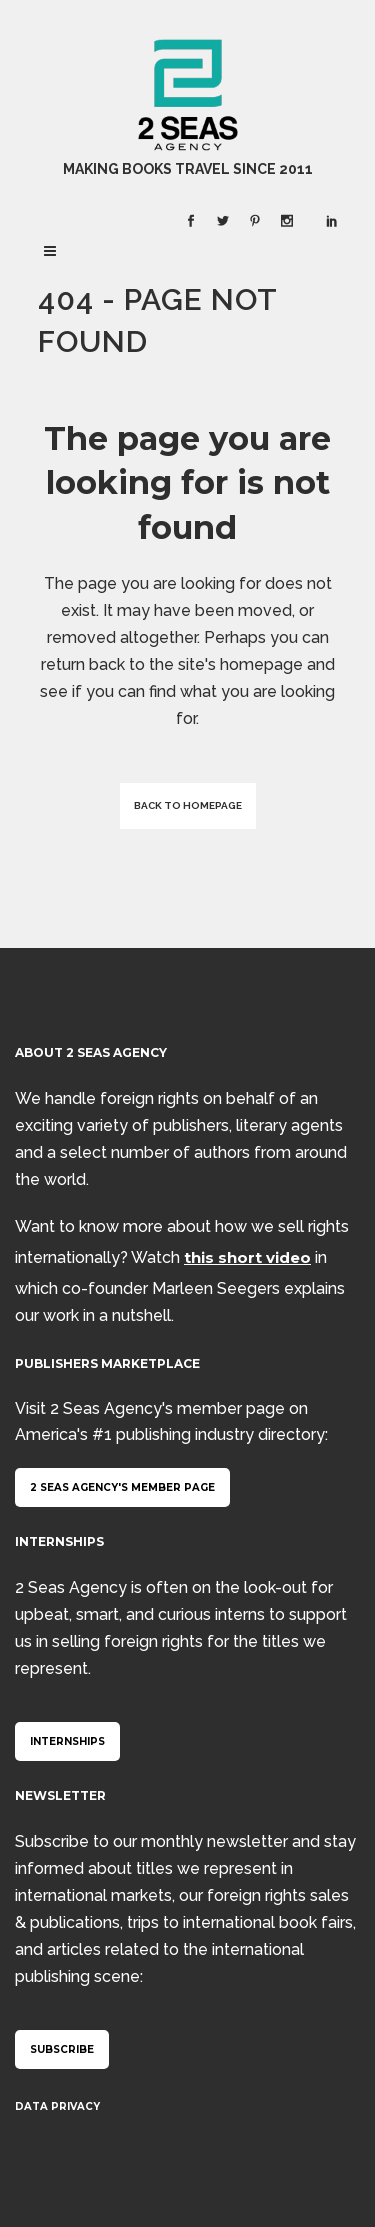 This screenshot has width=375, height=2227. What do you see at coordinates (188, 805) in the screenshot?
I see `Back to homepage` at bounding box center [188, 805].